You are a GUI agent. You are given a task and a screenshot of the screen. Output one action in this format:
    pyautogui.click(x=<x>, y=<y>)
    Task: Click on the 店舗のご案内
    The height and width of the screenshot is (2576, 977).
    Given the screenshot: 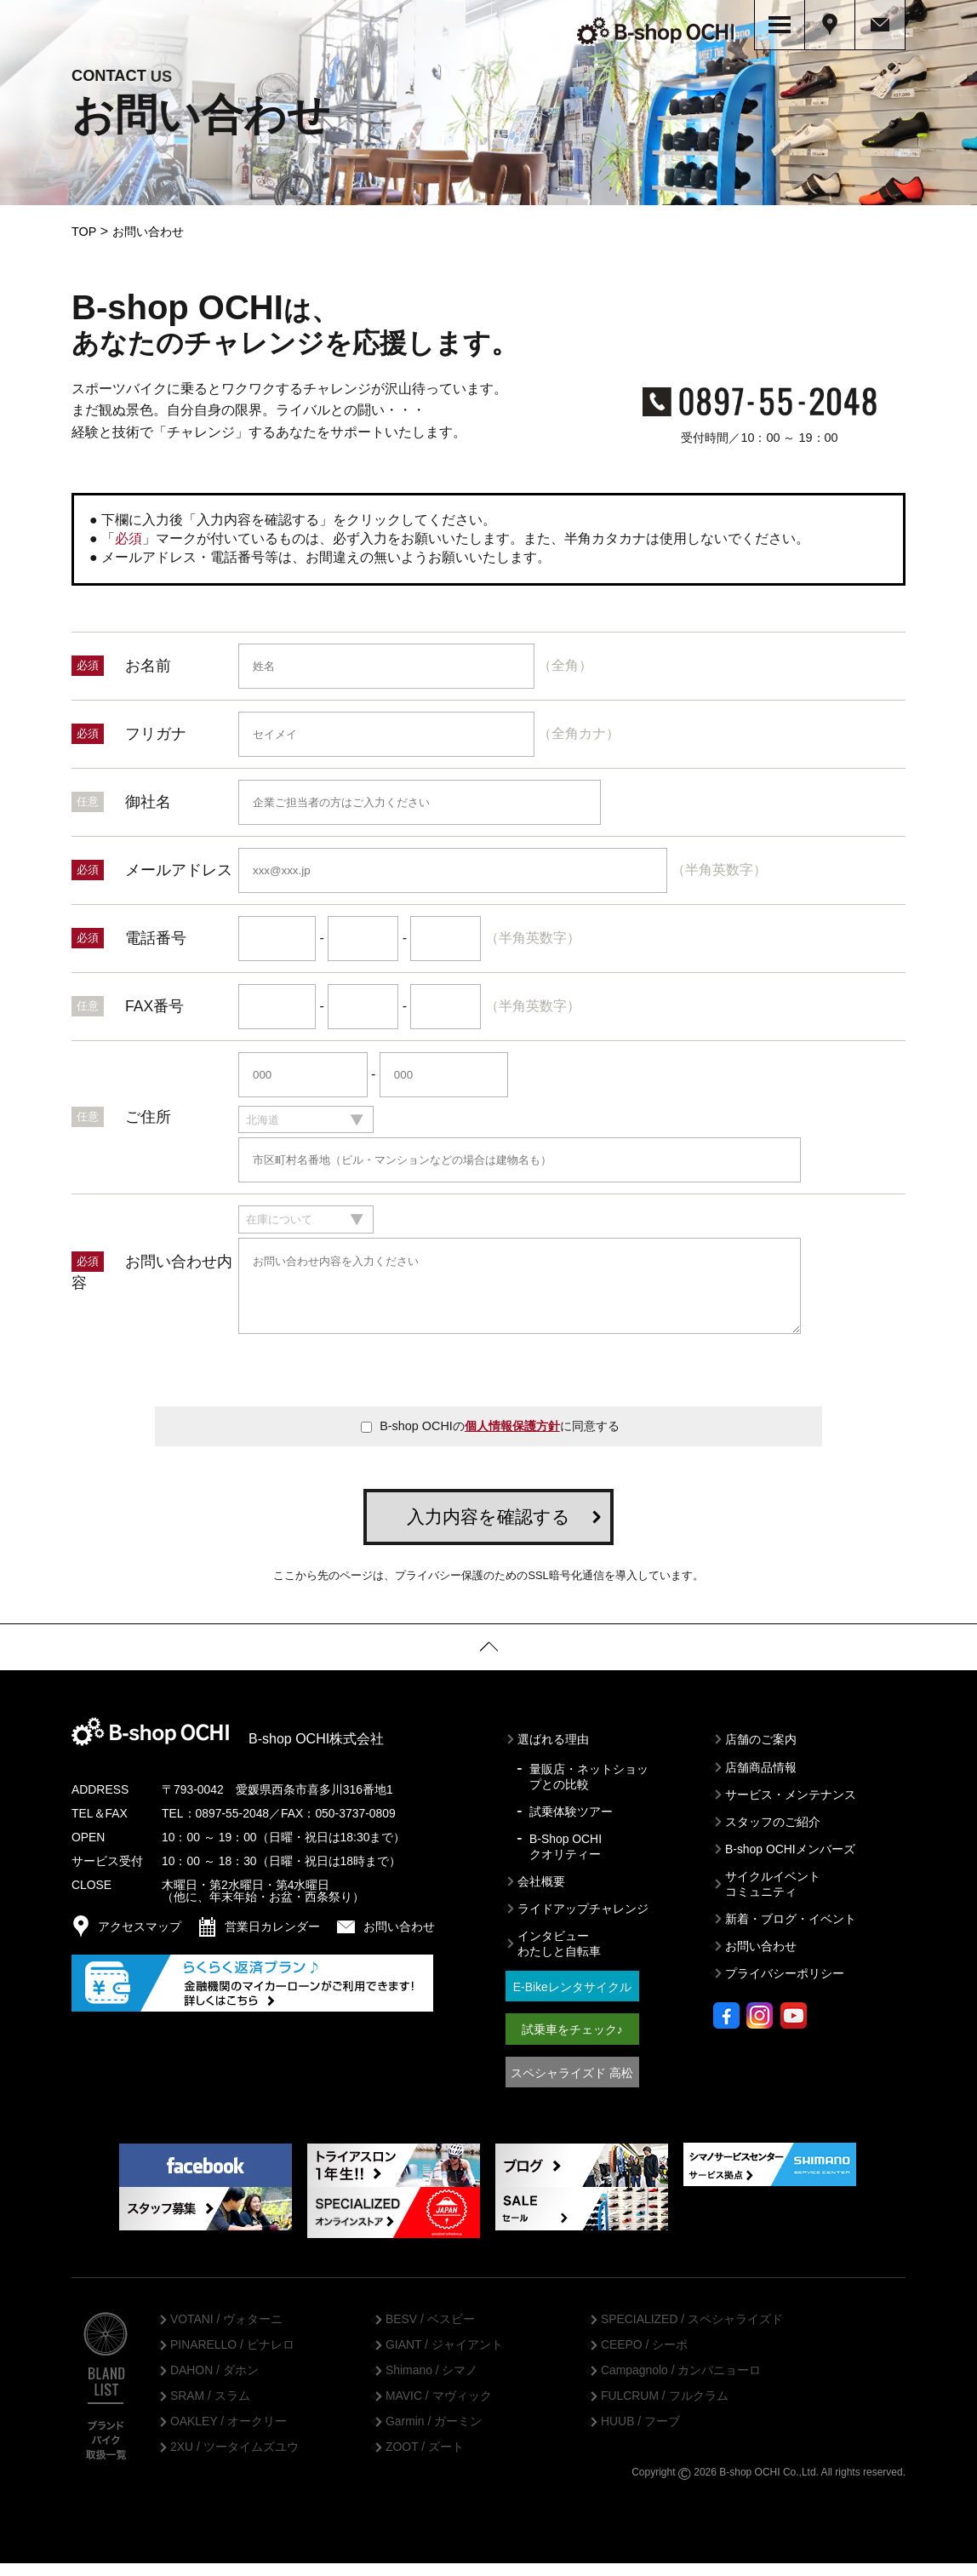 What is the action you would take?
    pyautogui.click(x=761, y=1753)
    